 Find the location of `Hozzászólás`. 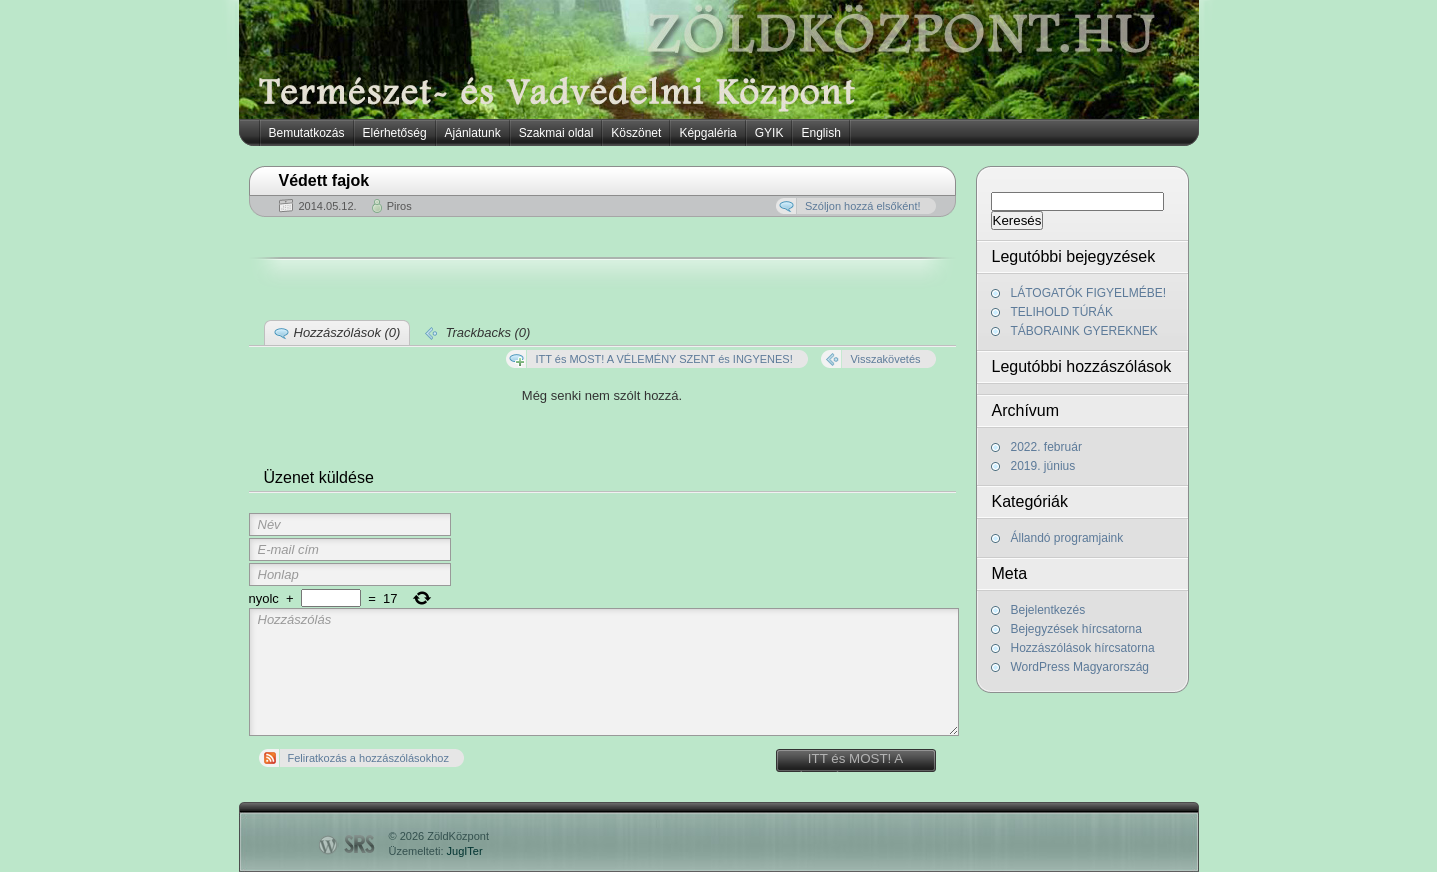

Hozzászólás is located at coordinates (604, 672).